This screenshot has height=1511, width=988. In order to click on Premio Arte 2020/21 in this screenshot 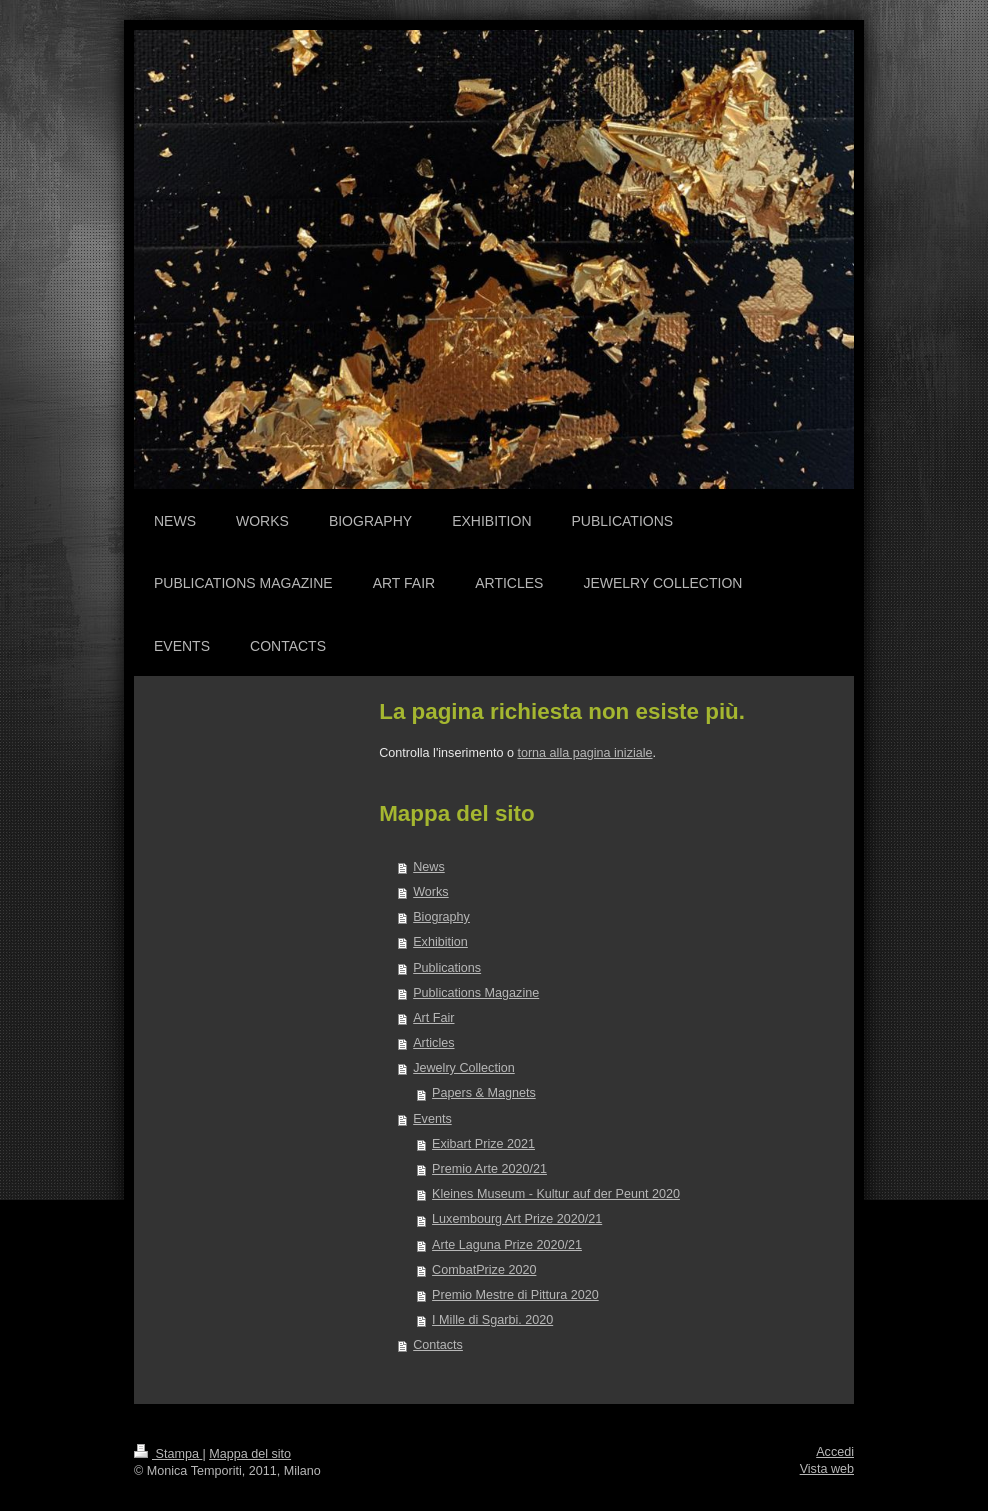, I will do `click(489, 1169)`.